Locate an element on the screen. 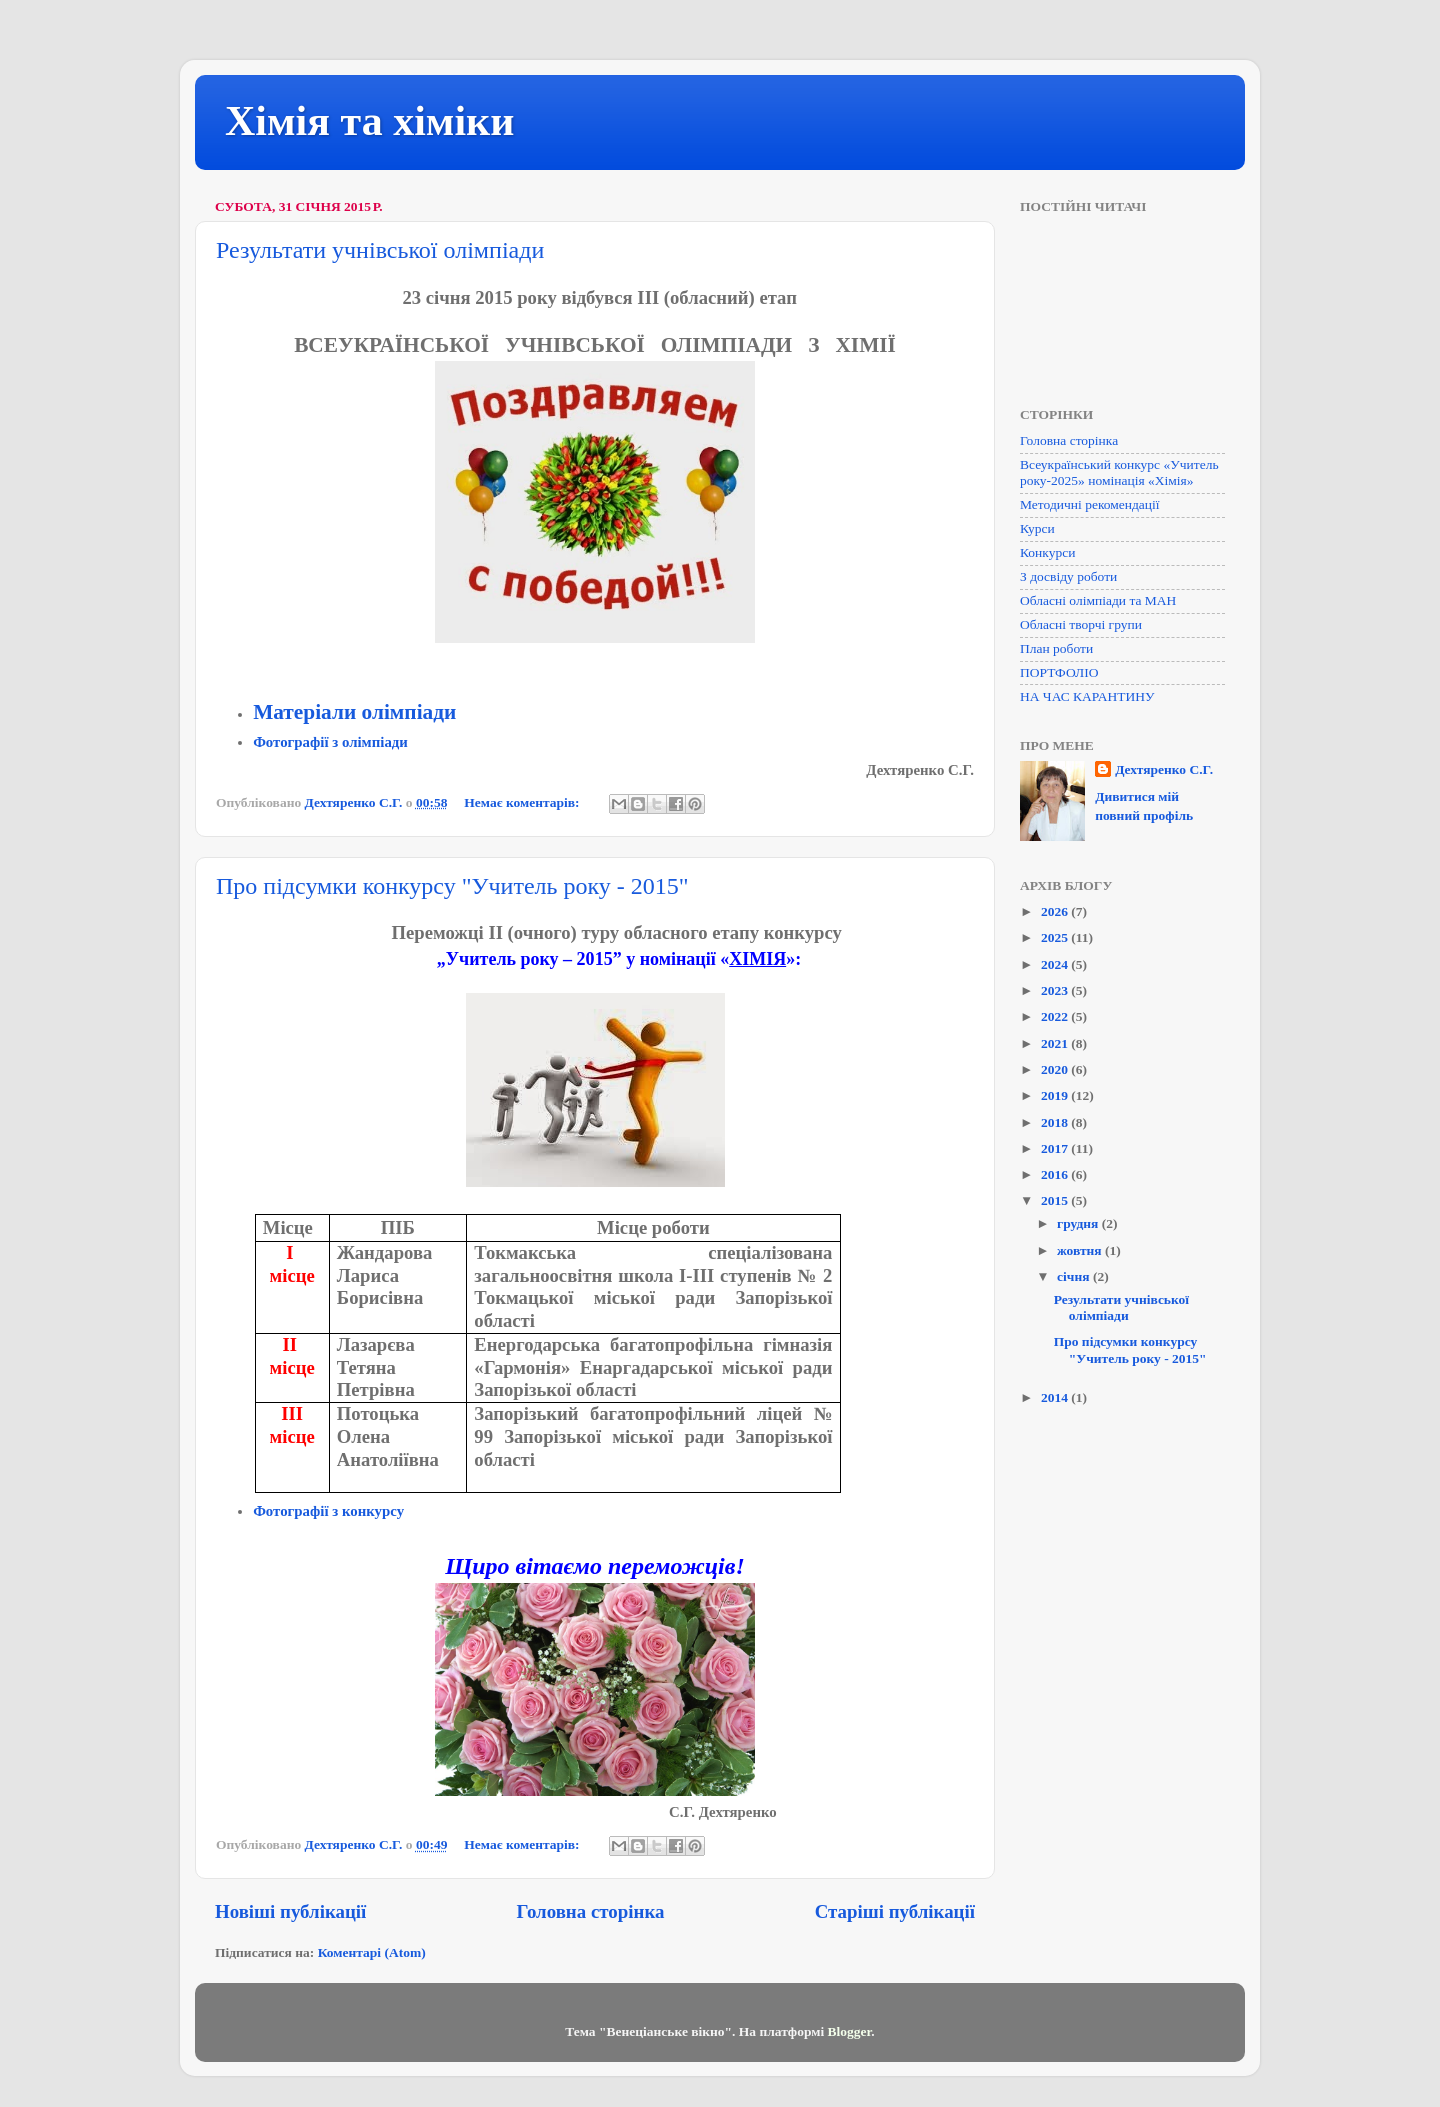 Image resolution: width=1440 pixels, height=2107 pixels. Blogger is located at coordinates (850, 2031).